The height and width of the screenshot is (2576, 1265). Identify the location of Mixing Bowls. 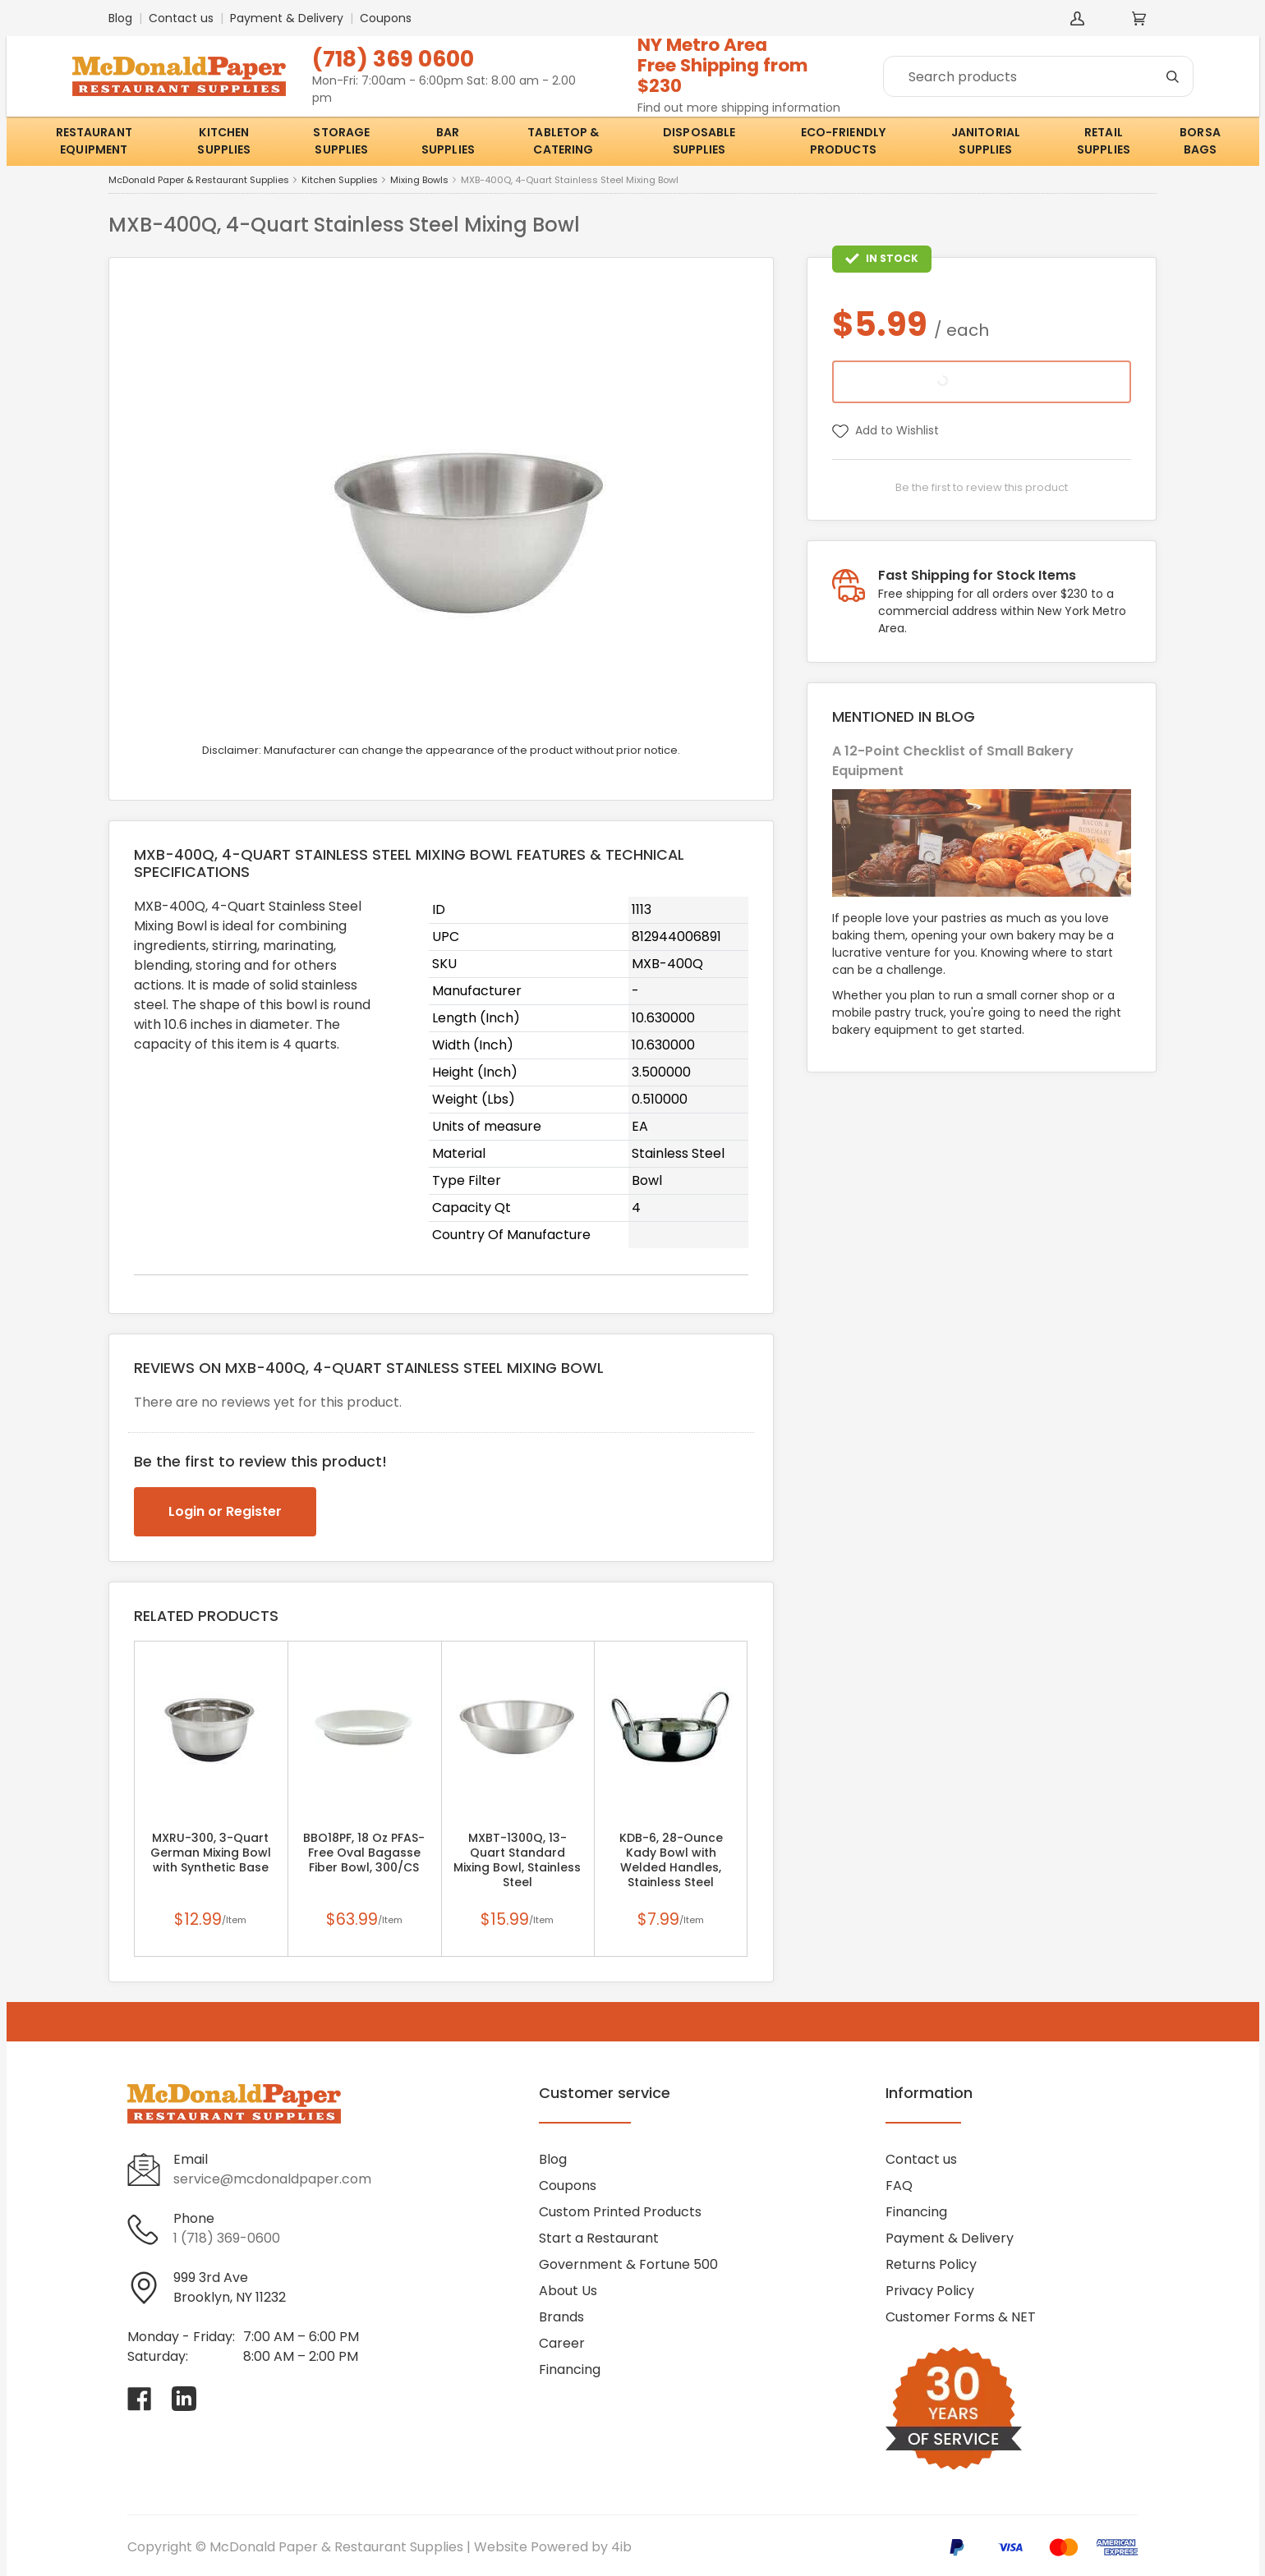
(419, 180).